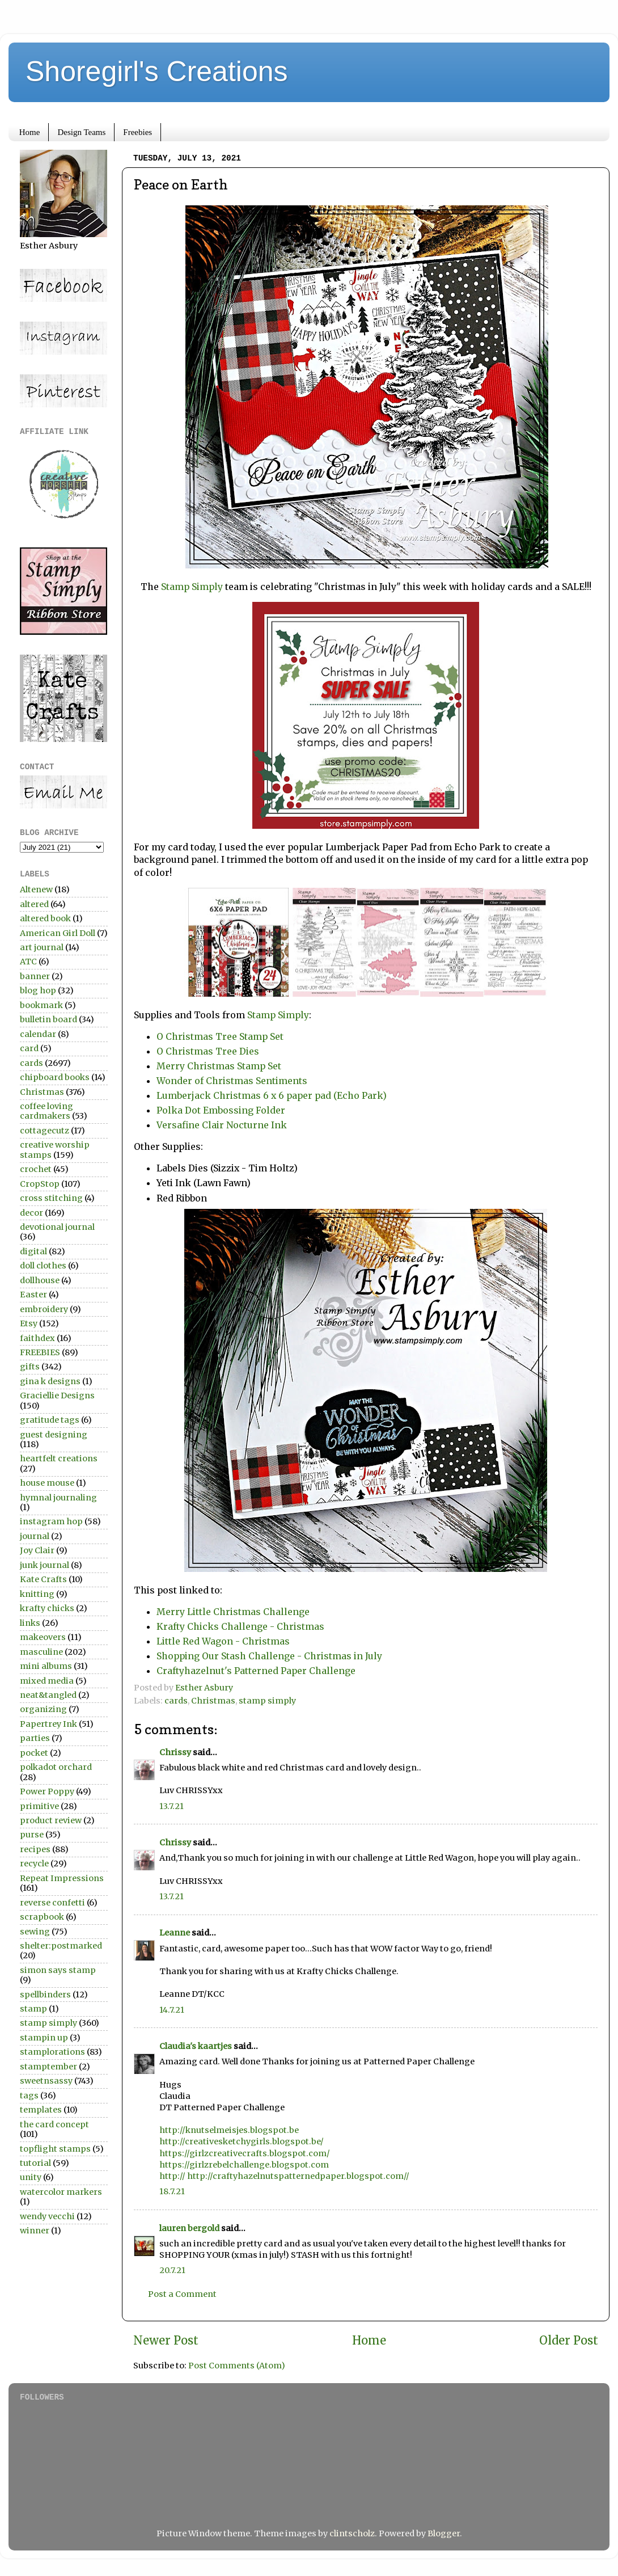 Image resolution: width=618 pixels, height=2576 pixels. Describe the element at coordinates (157, 71) in the screenshot. I see `Shoregirl's Creations` at that location.